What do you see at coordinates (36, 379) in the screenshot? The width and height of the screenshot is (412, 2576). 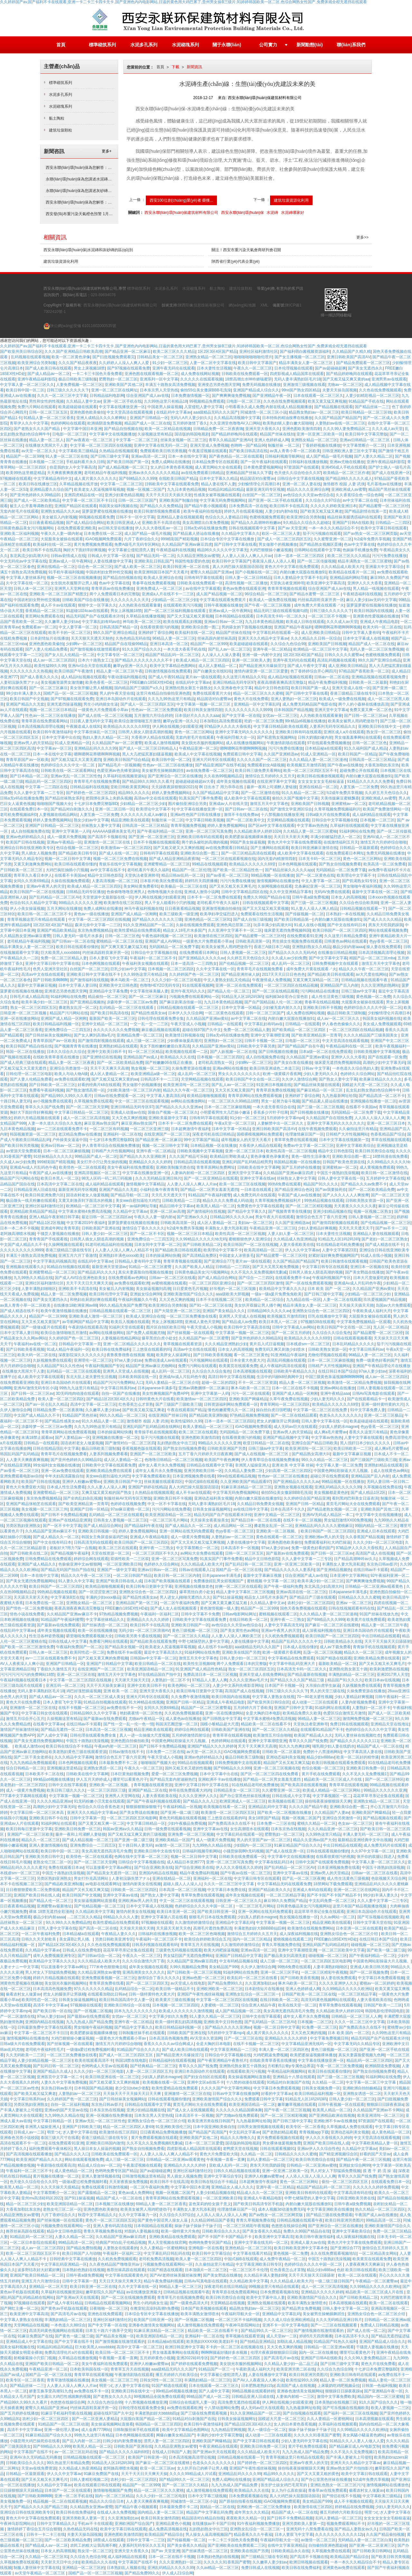 I see `亚洲午夜精品福利影院` at bounding box center [36, 379].